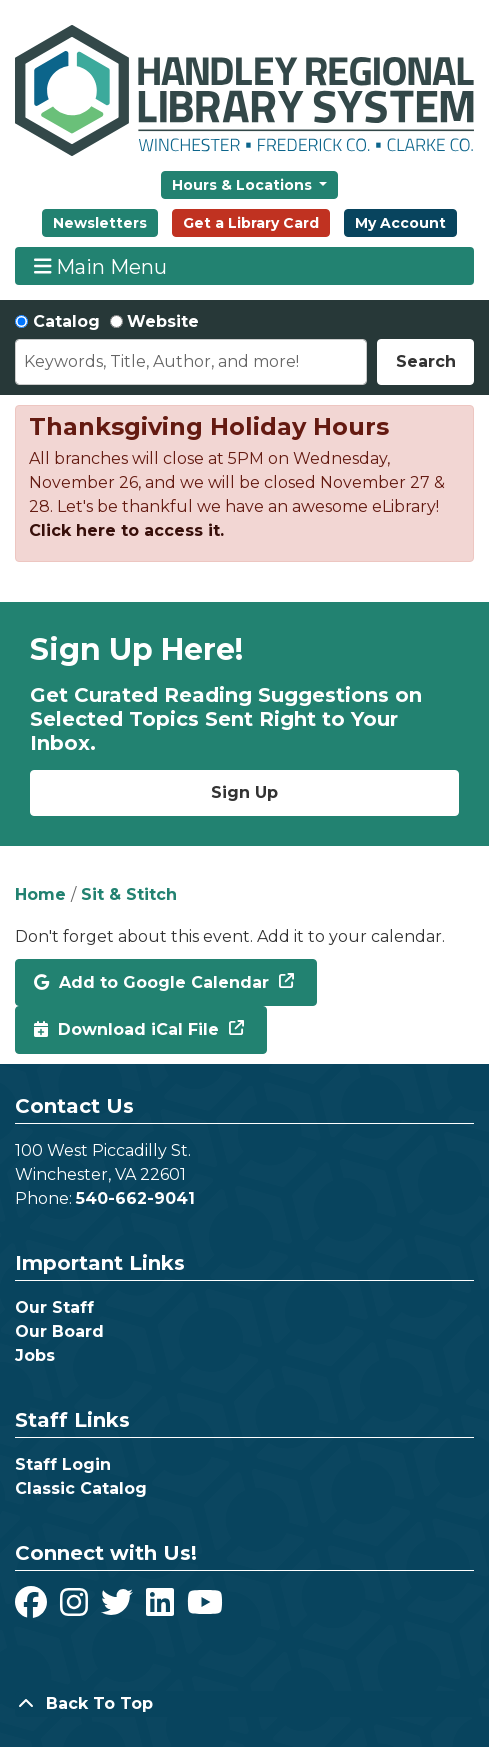 The width and height of the screenshot is (489, 1748). Describe the element at coordinates (119, 1608) in the screenshot. I see `[View Handley Regional Library System on Twitter]` at that location.